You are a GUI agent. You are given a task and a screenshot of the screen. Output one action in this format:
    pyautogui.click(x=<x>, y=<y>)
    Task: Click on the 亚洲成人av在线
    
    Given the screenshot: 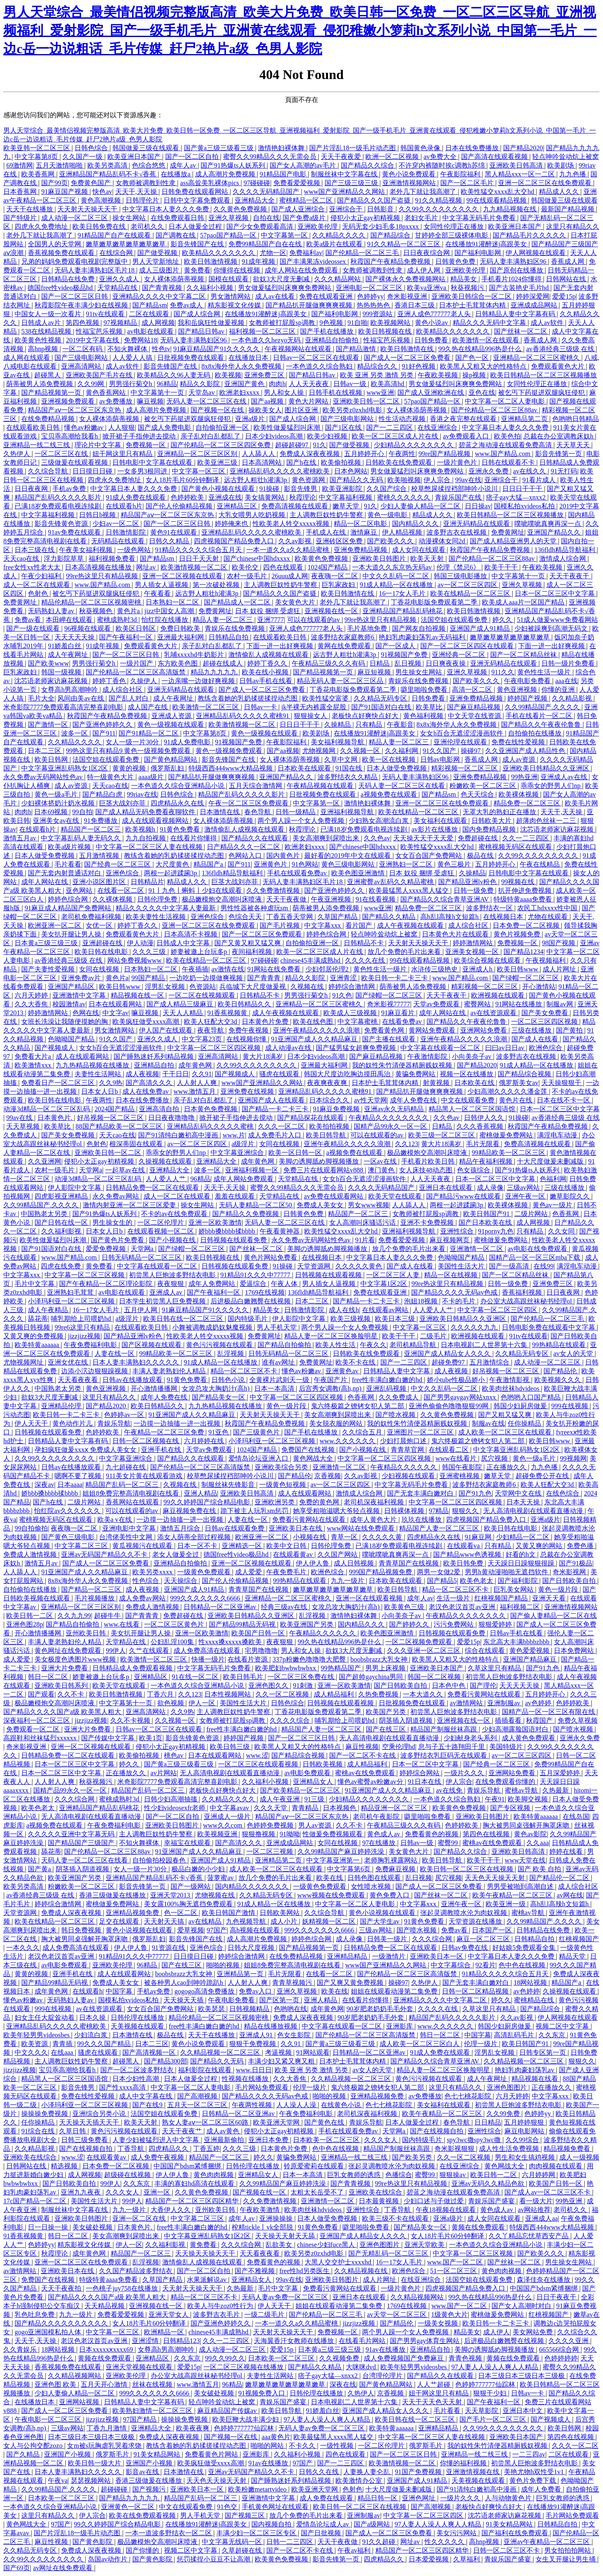 What is the action you would take?
    pyautogui.click(x=564, y=776)
    